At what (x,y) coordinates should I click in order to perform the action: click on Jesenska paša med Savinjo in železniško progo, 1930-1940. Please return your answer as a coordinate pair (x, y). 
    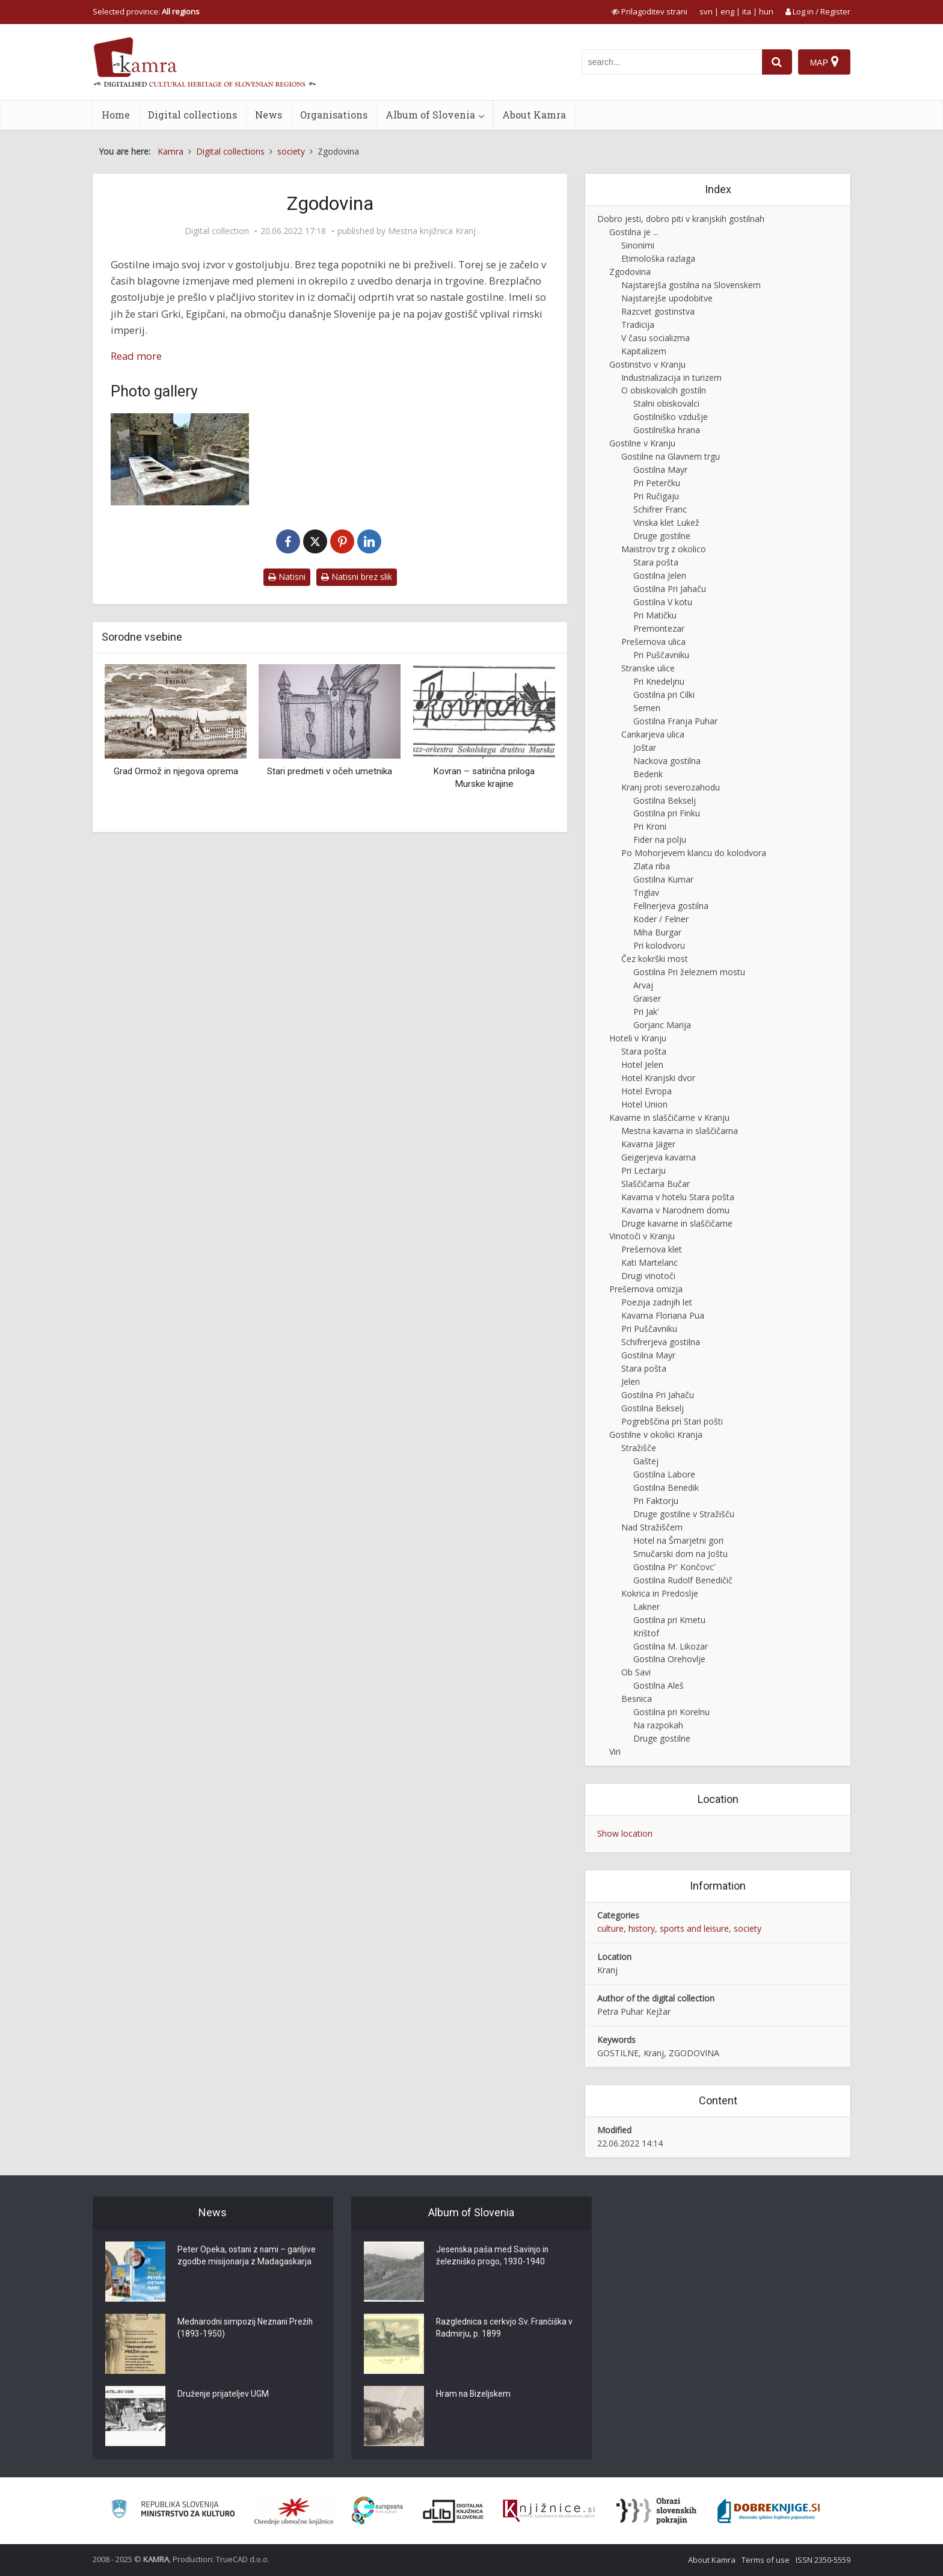
    Looking at the image, I should click on (493, 2256).